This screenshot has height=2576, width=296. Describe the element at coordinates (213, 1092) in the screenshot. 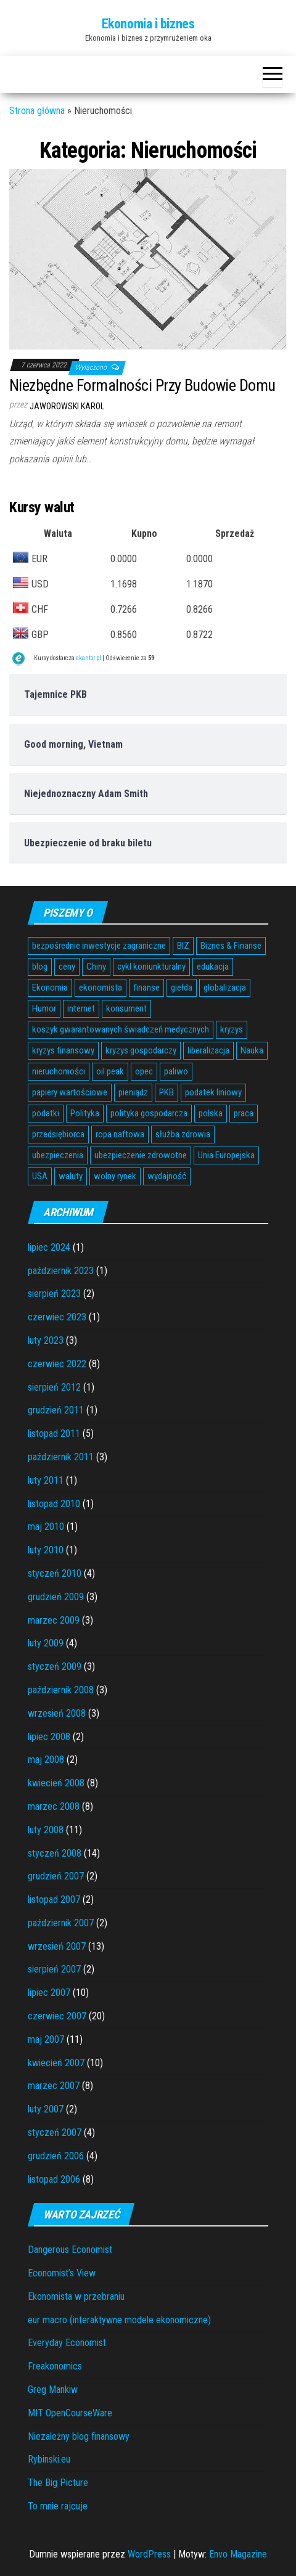

I see `podatek liniowy [podatek liniowy (4 elementy)]` at that location.